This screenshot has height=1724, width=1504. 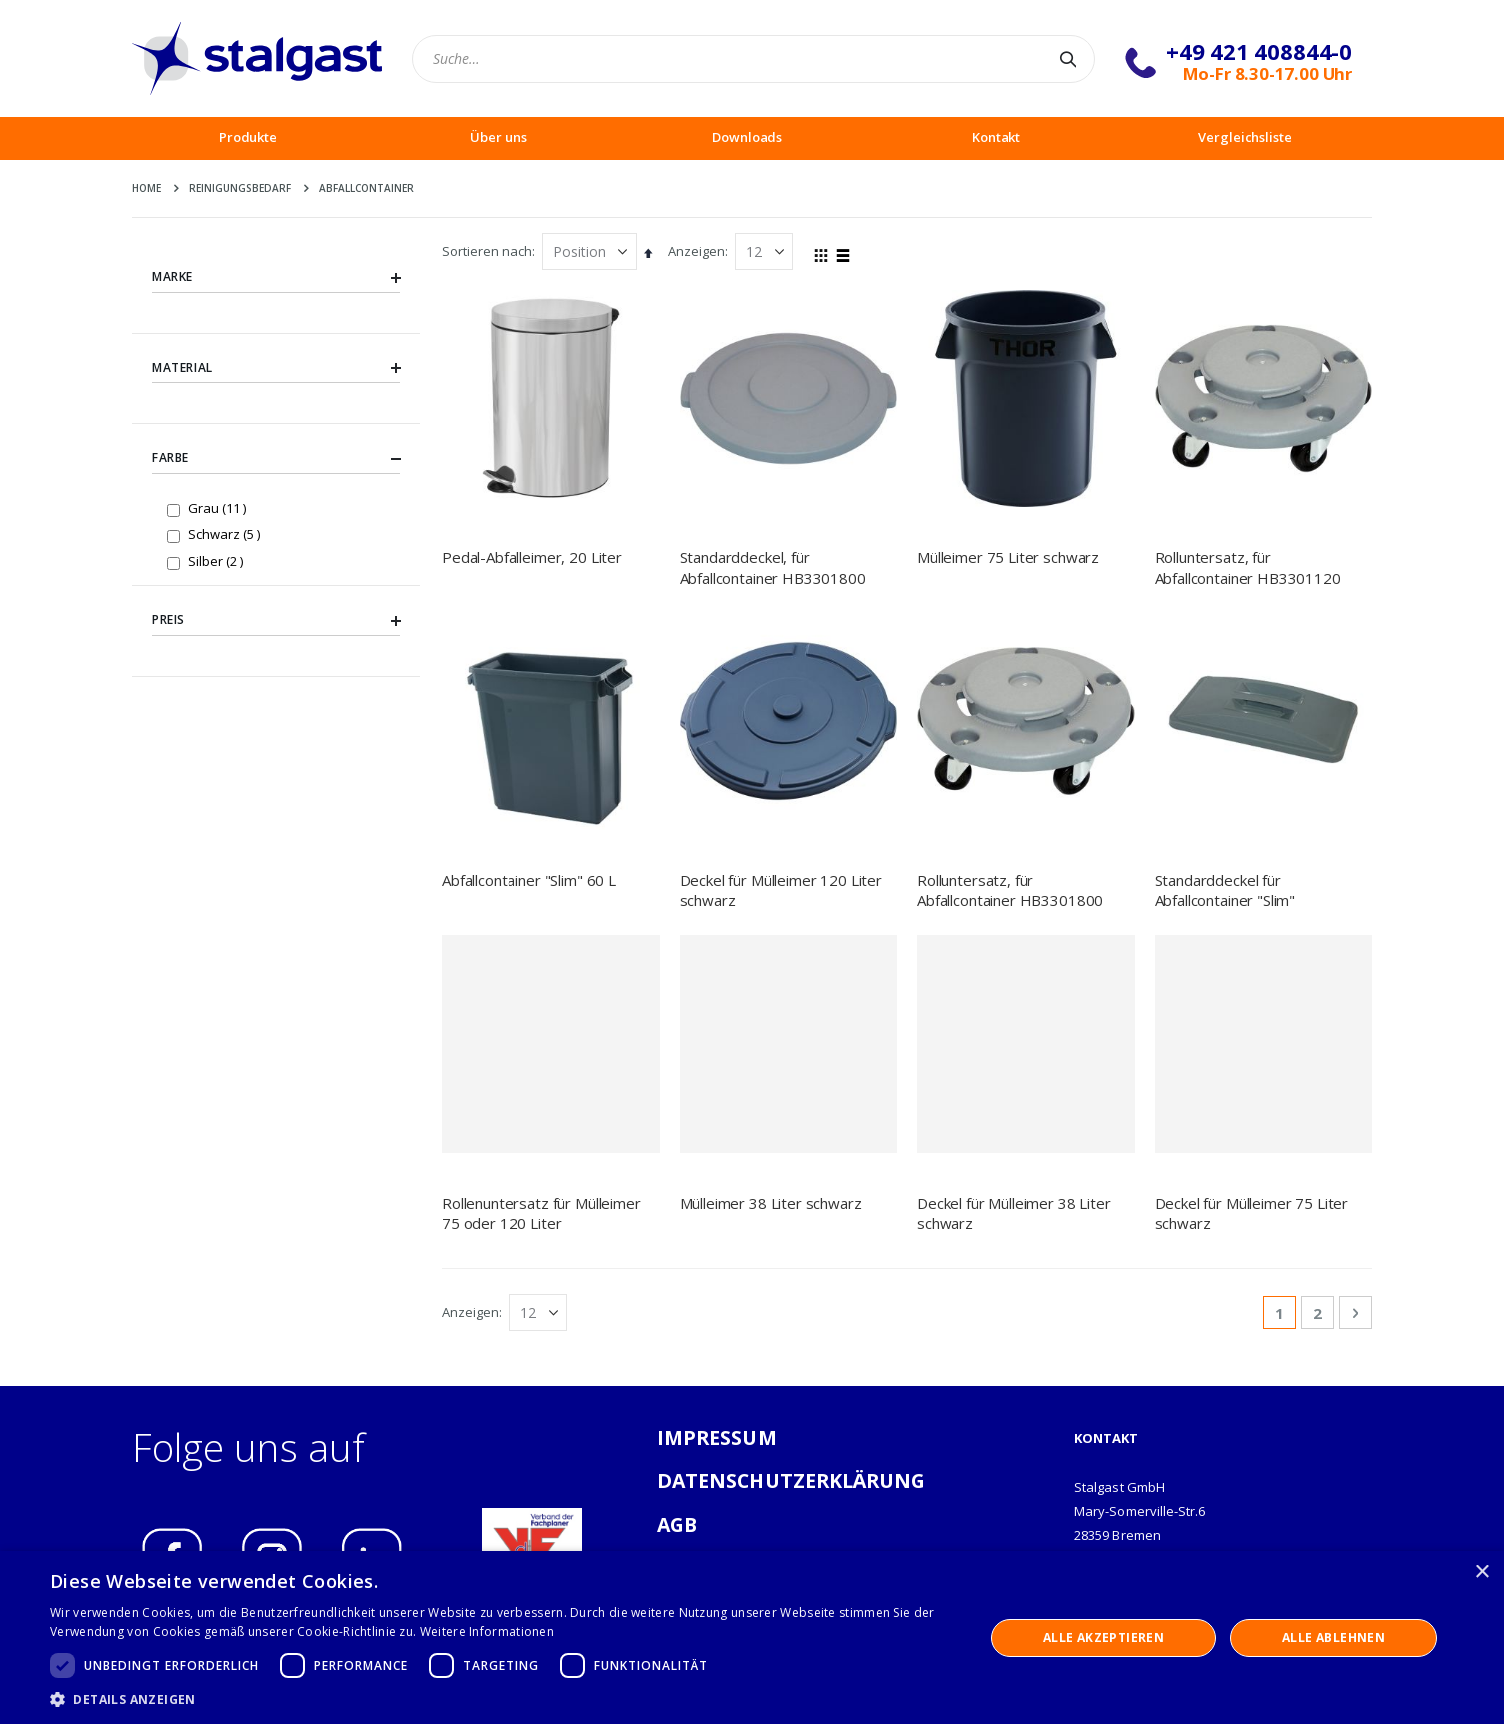 I want to click on Deckel für Mülleimer 120 Liter schwarz, so click(x=781, y=890).